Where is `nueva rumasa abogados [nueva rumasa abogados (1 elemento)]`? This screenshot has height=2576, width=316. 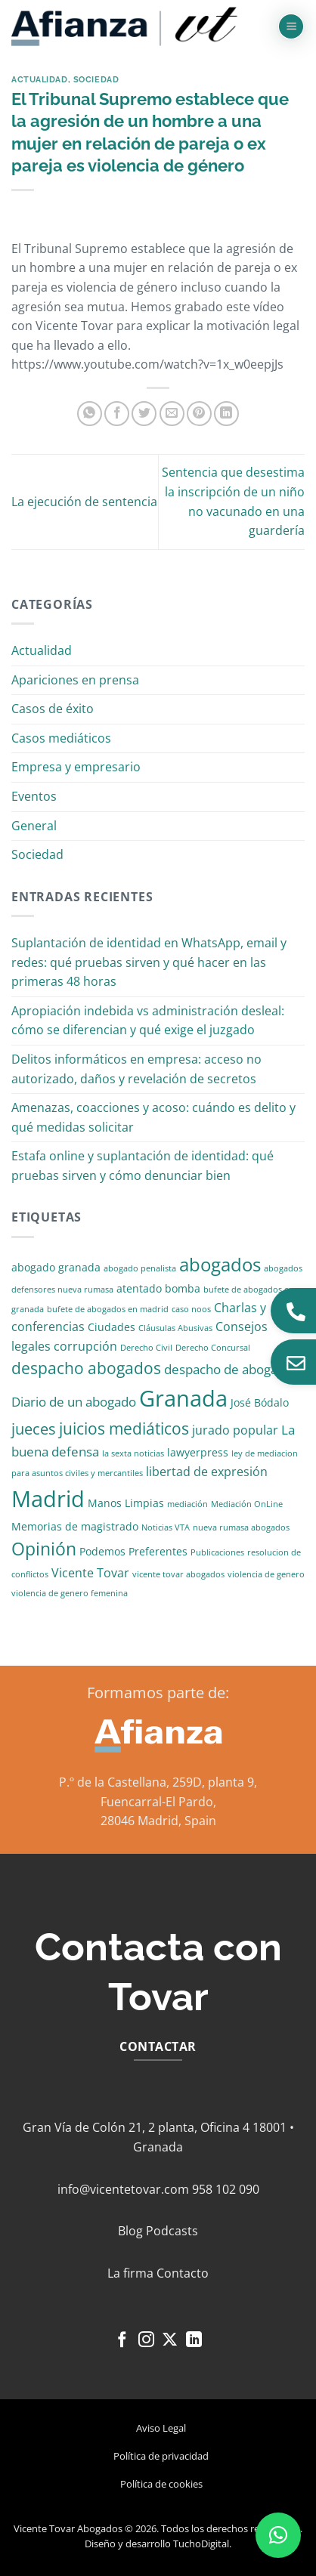 nueva rumasa abogados [nueva rumasa abogados (1 elemento)] is located at coordinates (241, 1527).